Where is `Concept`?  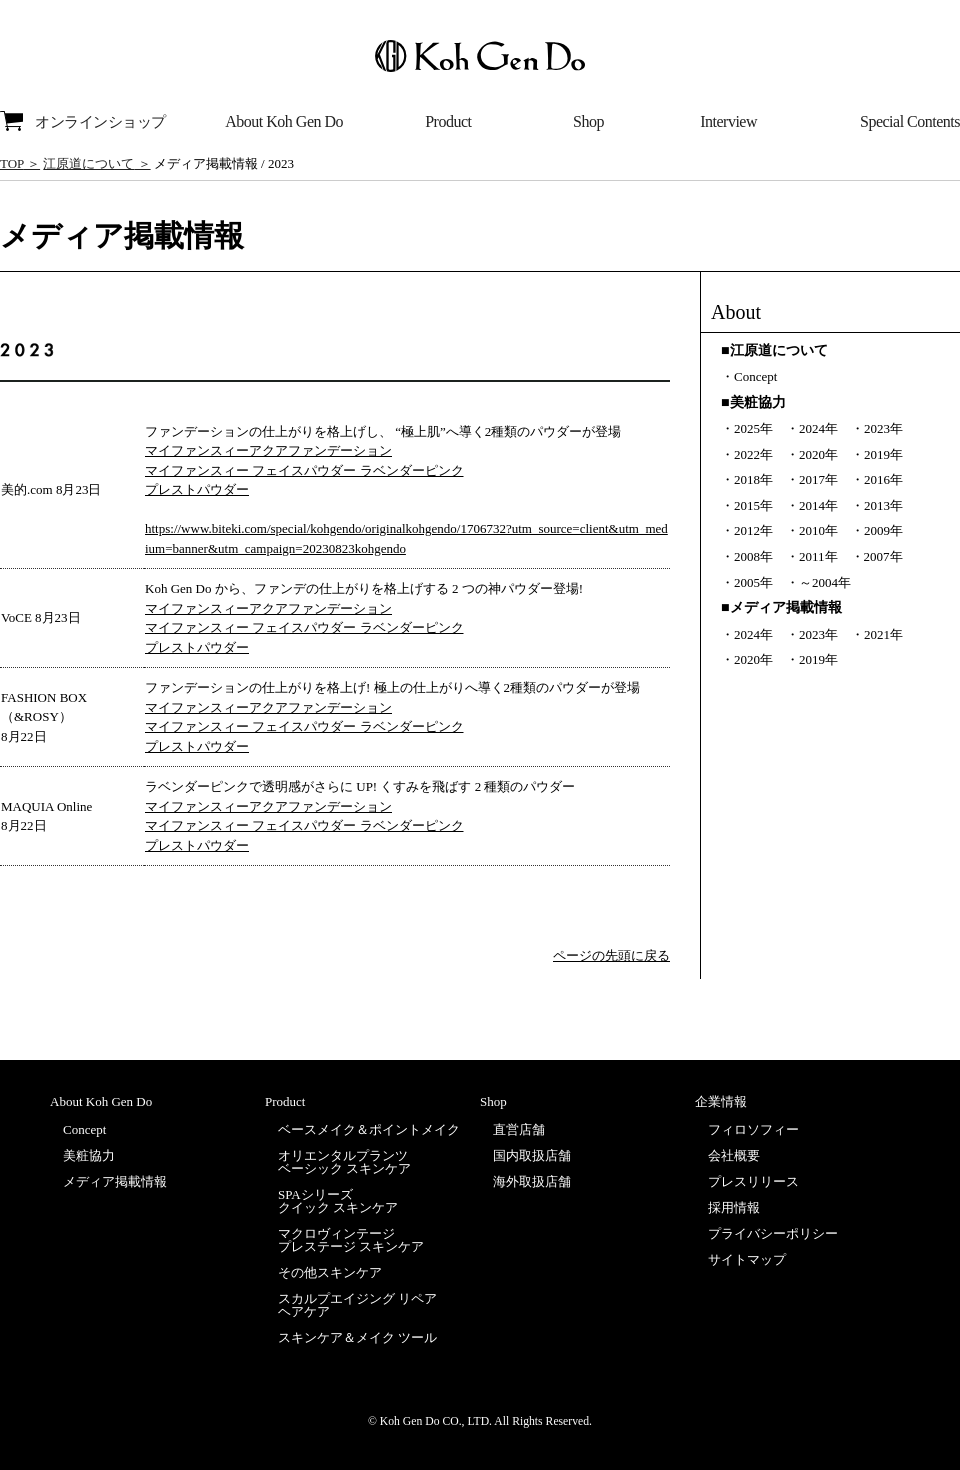 Concept is located at coordinates (755, 376).